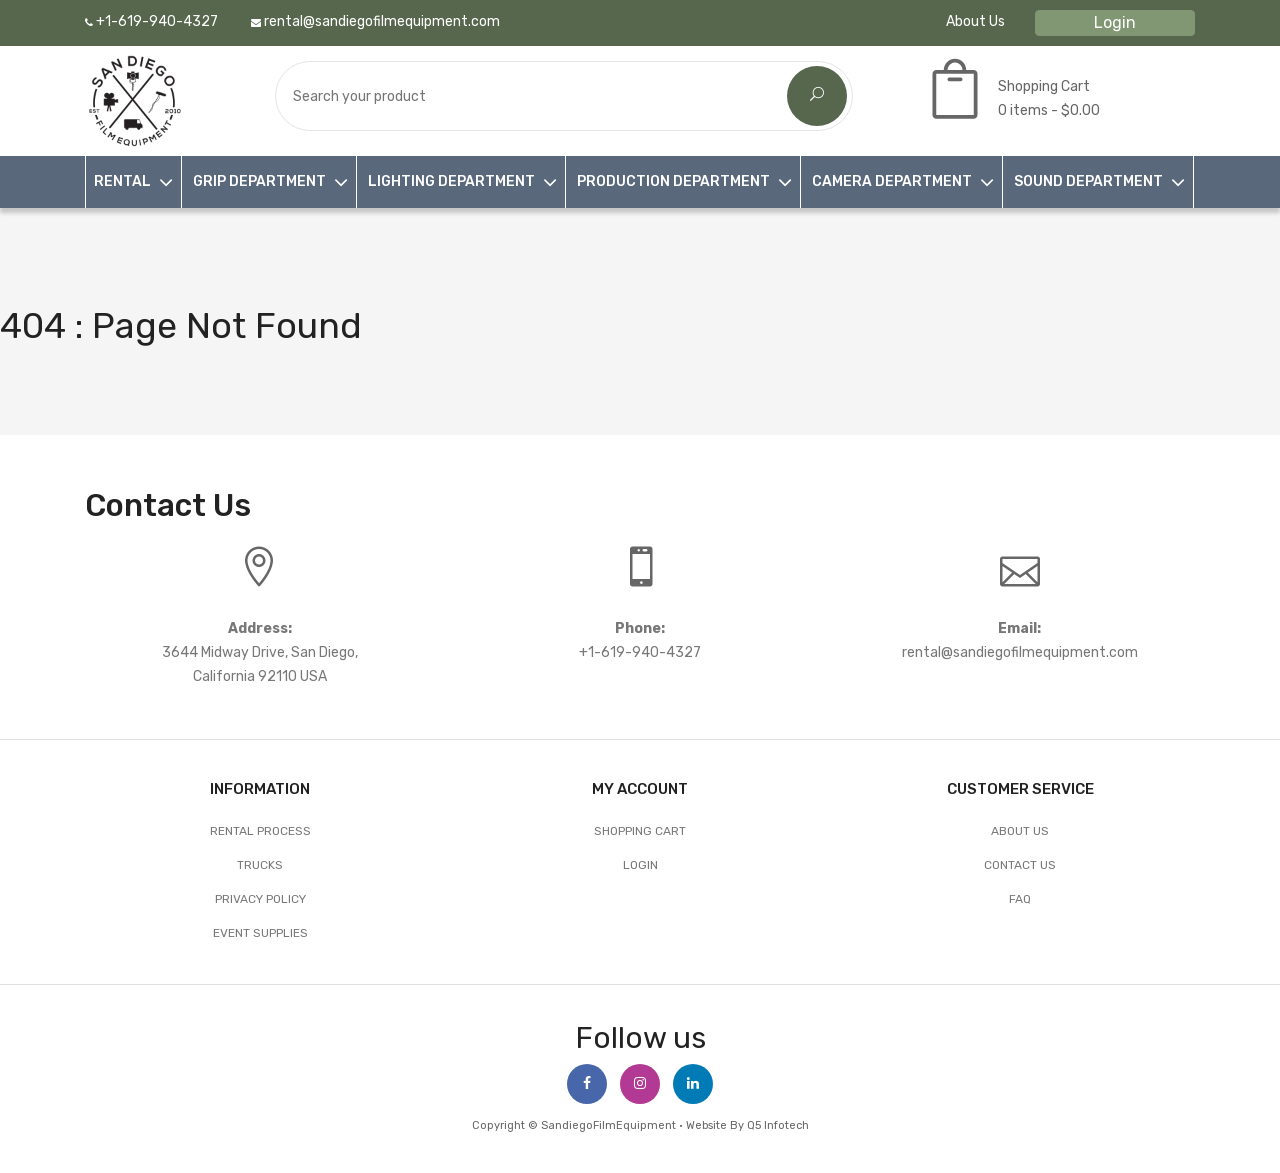  I want to click on GRIP DEPARTMENT, so click(259, 181).